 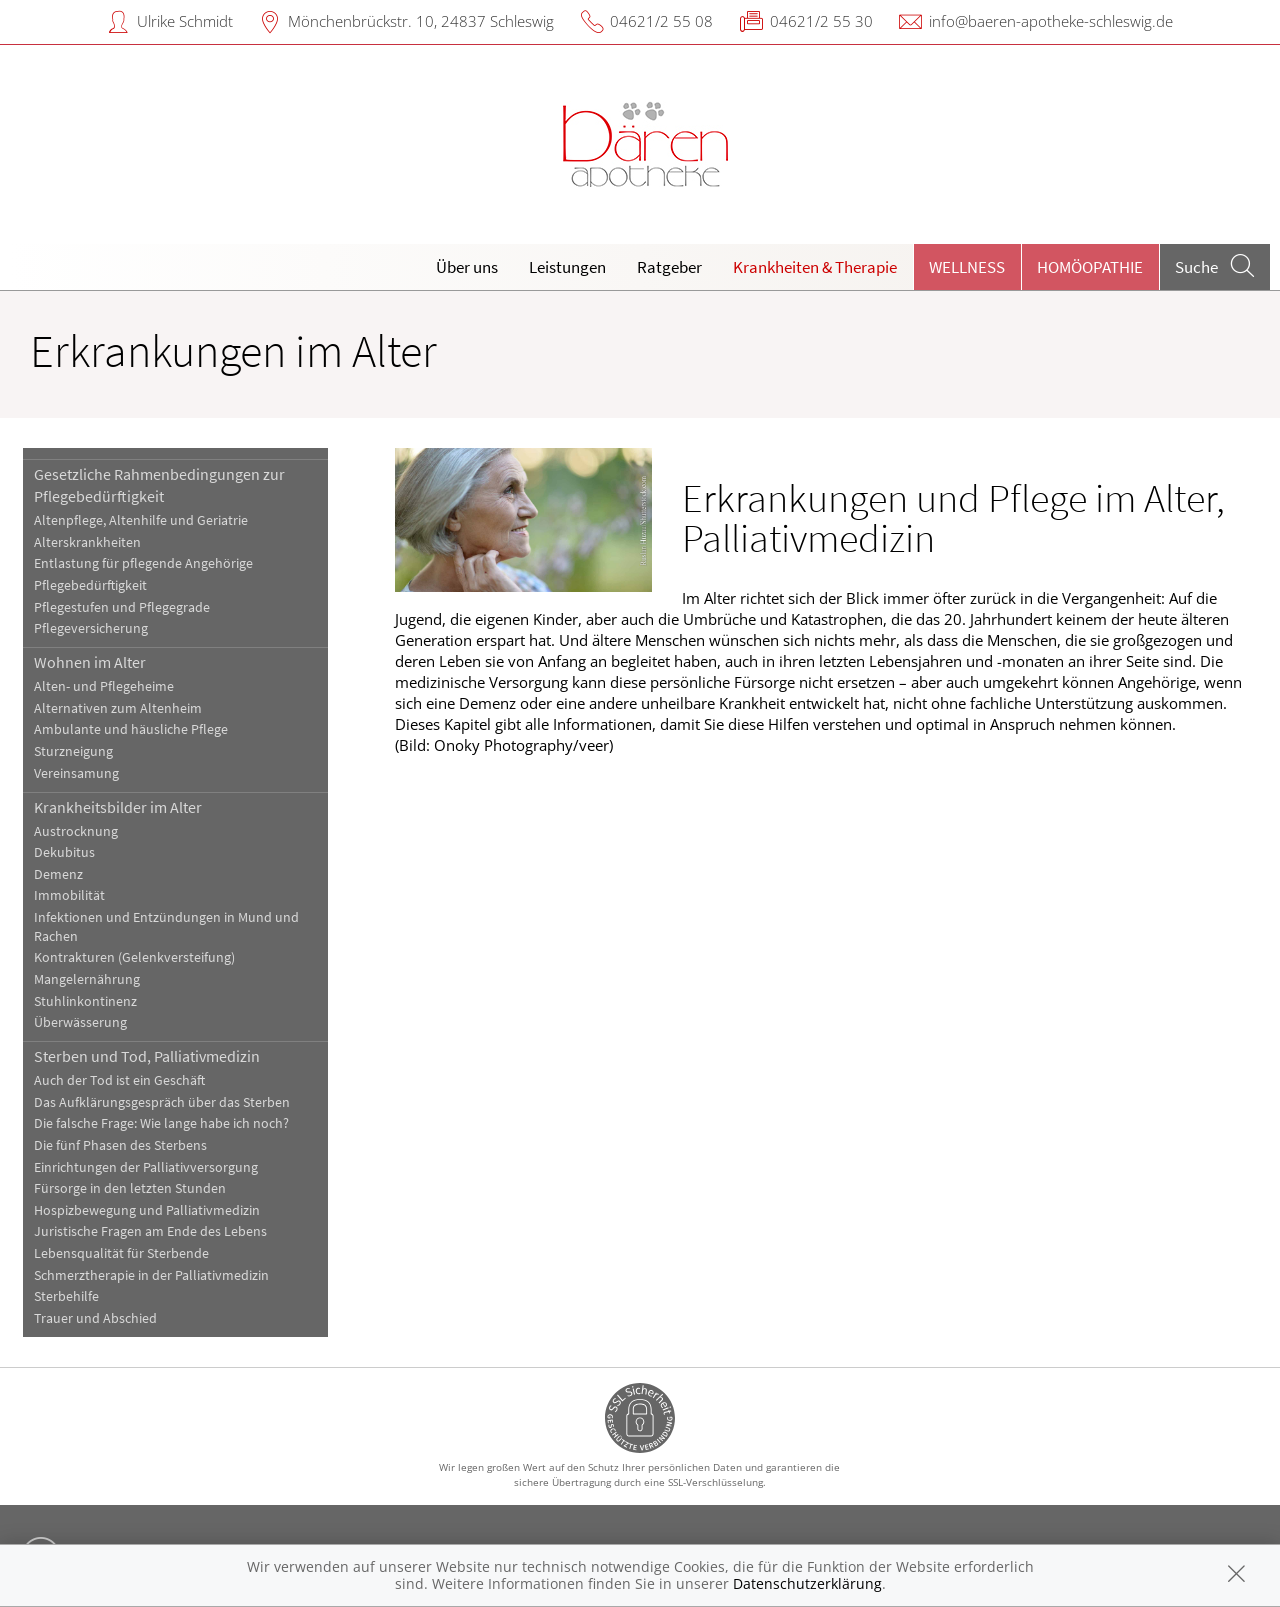 I want to click on Schmerztherapie in der Palliativmedizin, so click(x=151, y=1275).